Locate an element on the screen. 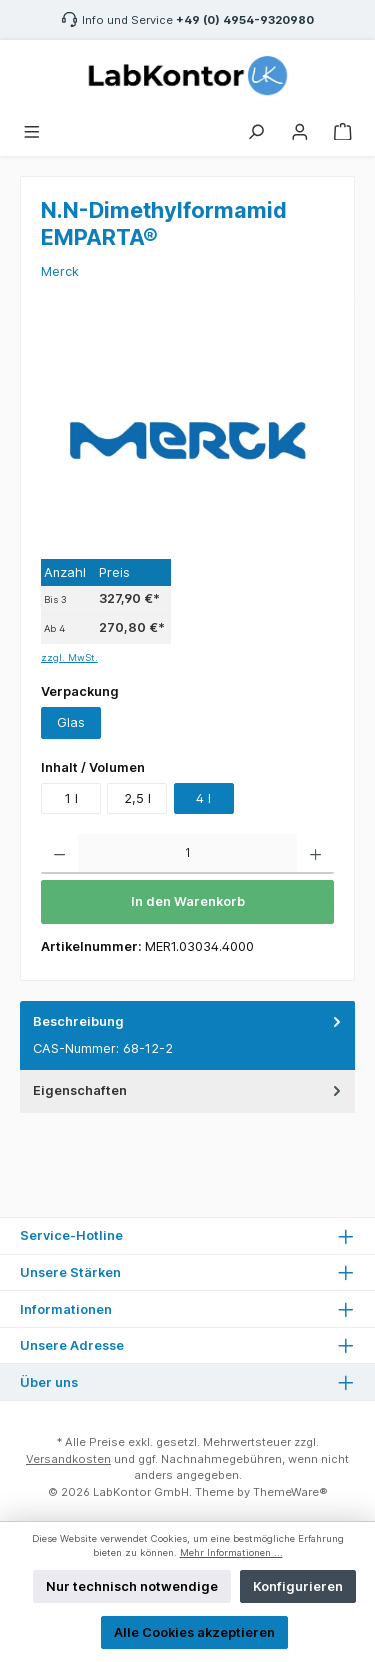  4 l is located at coordinates (203, 798).